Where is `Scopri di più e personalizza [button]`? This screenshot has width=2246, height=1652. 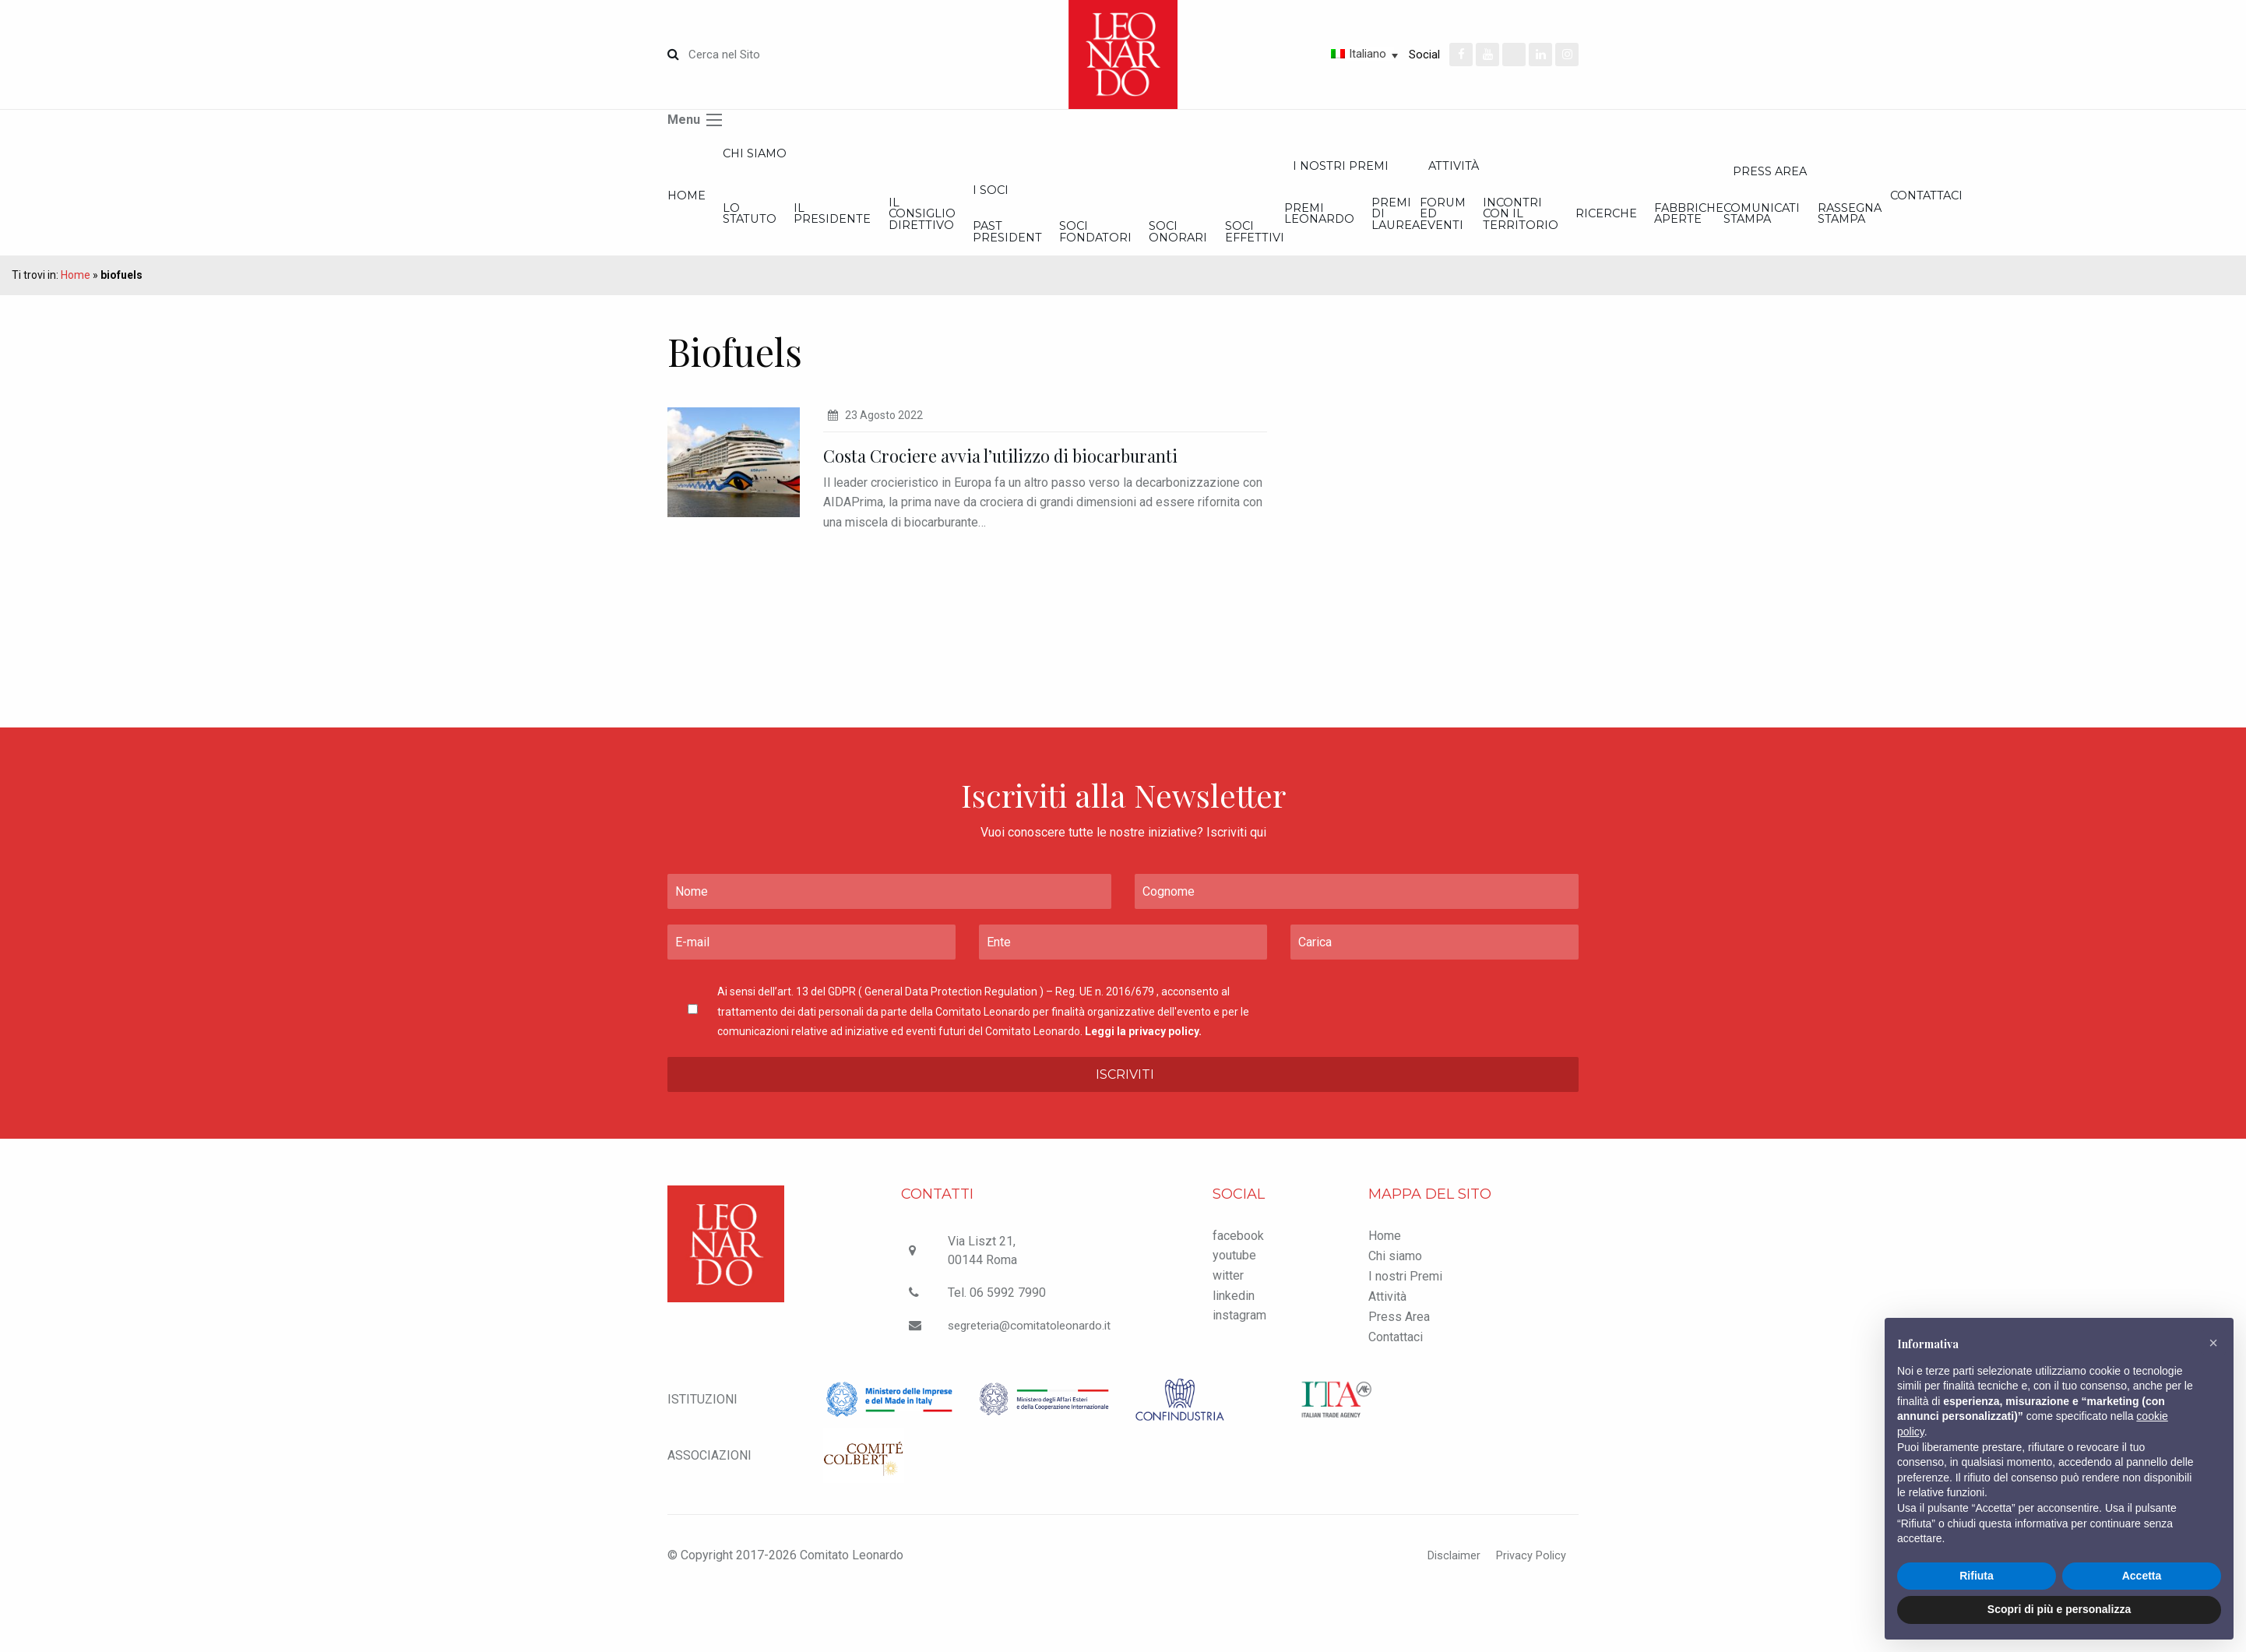 Scopri di più e personalizza [button] is located at coordinates (2059, 1609).